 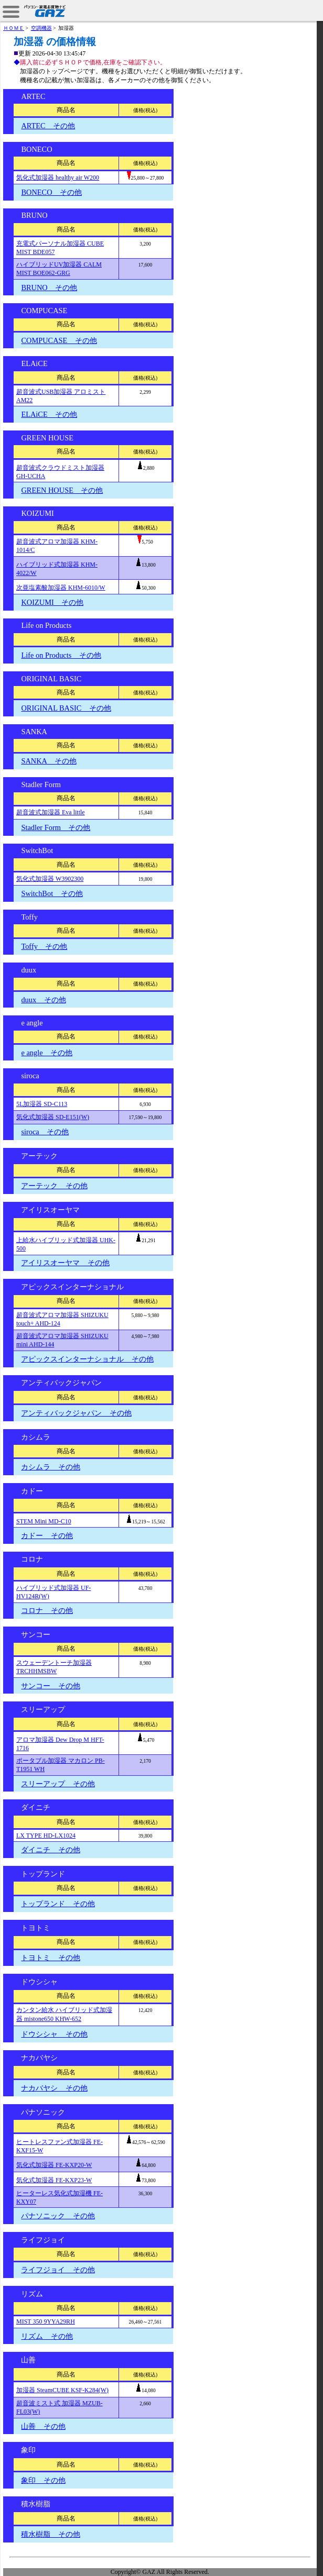 What do you see at coordinates (43, 1521) in the screenshot?
I see `STEM Mini MD-C10` at bounding box center [43, 1521].